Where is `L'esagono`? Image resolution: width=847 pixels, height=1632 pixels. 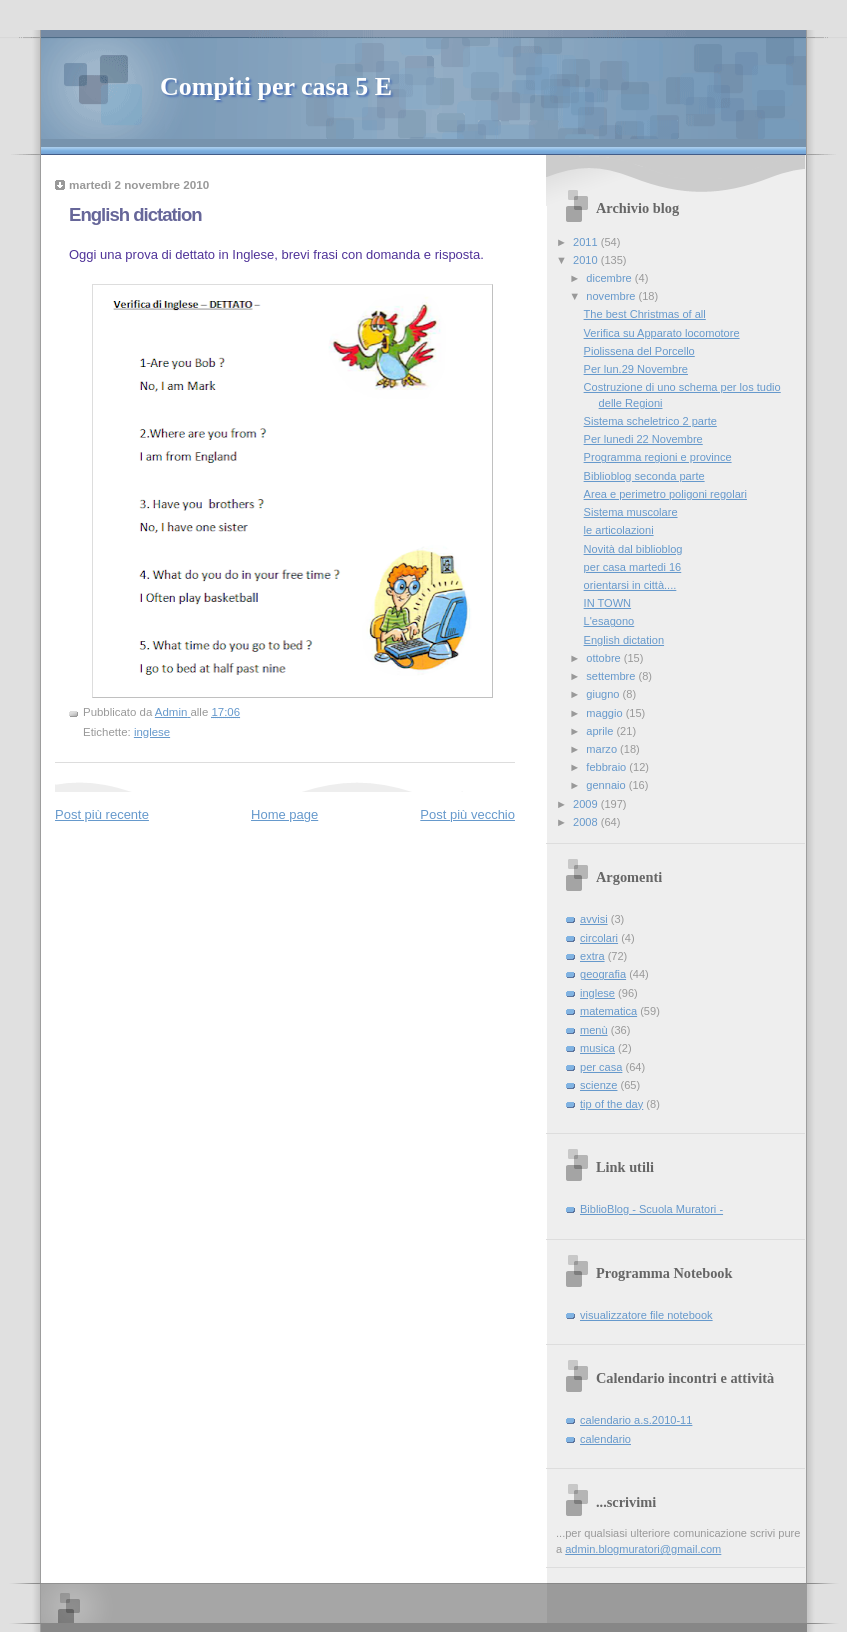 L'esagono is located at coordinates (609, 621).